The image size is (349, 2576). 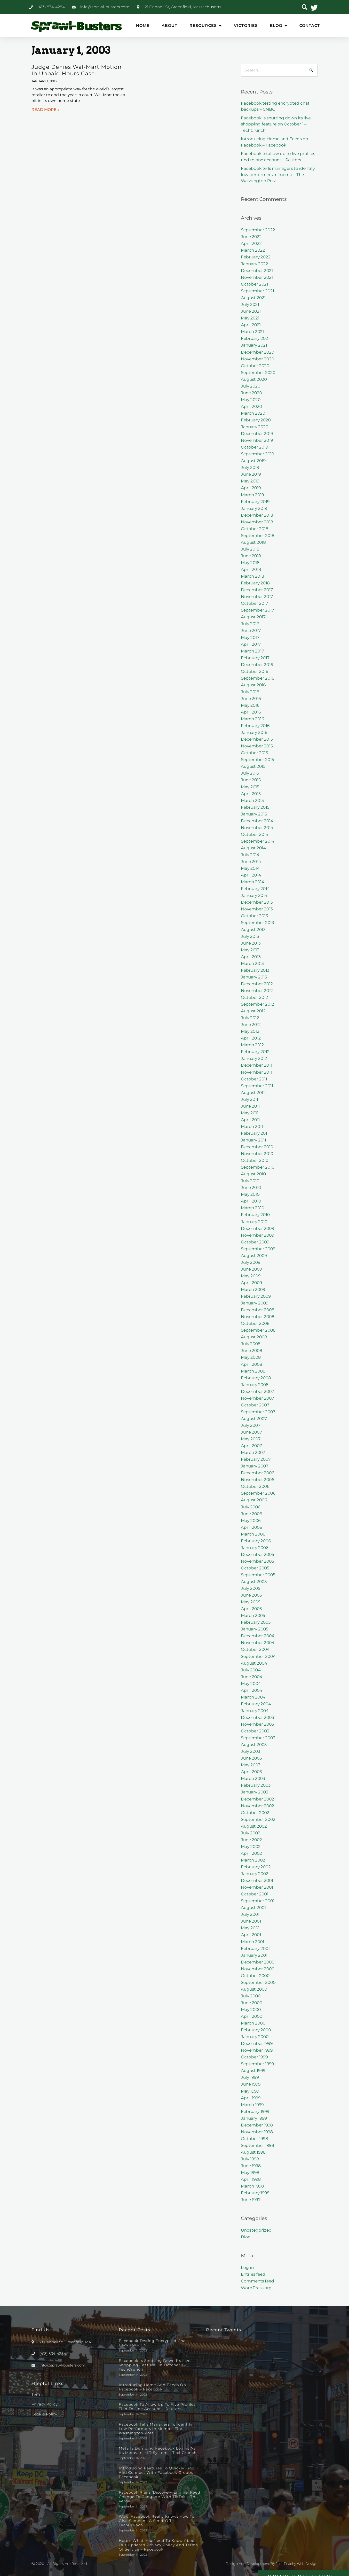 I want to click on December 2001, so click(x=257, y=1880).